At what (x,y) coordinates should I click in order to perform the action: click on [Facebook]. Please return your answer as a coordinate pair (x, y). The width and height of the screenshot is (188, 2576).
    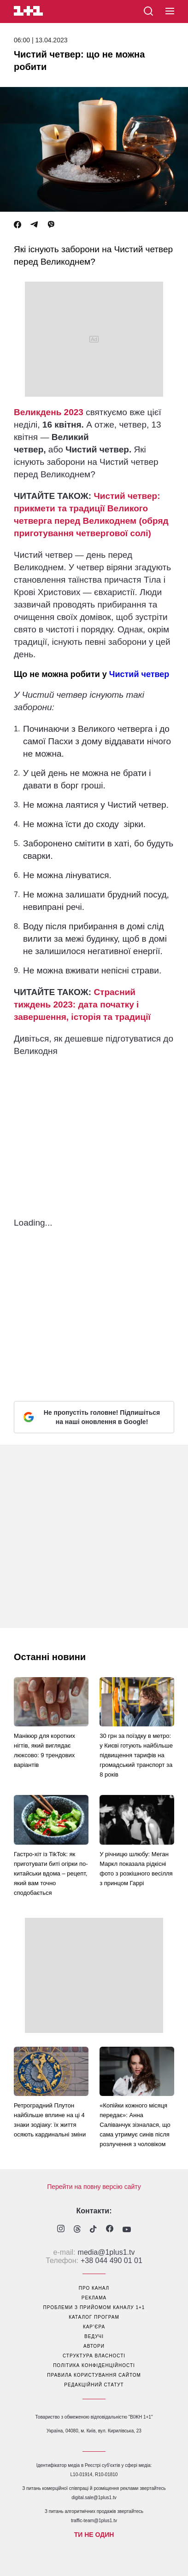
    Looking at the image, I should click on (17, 225).